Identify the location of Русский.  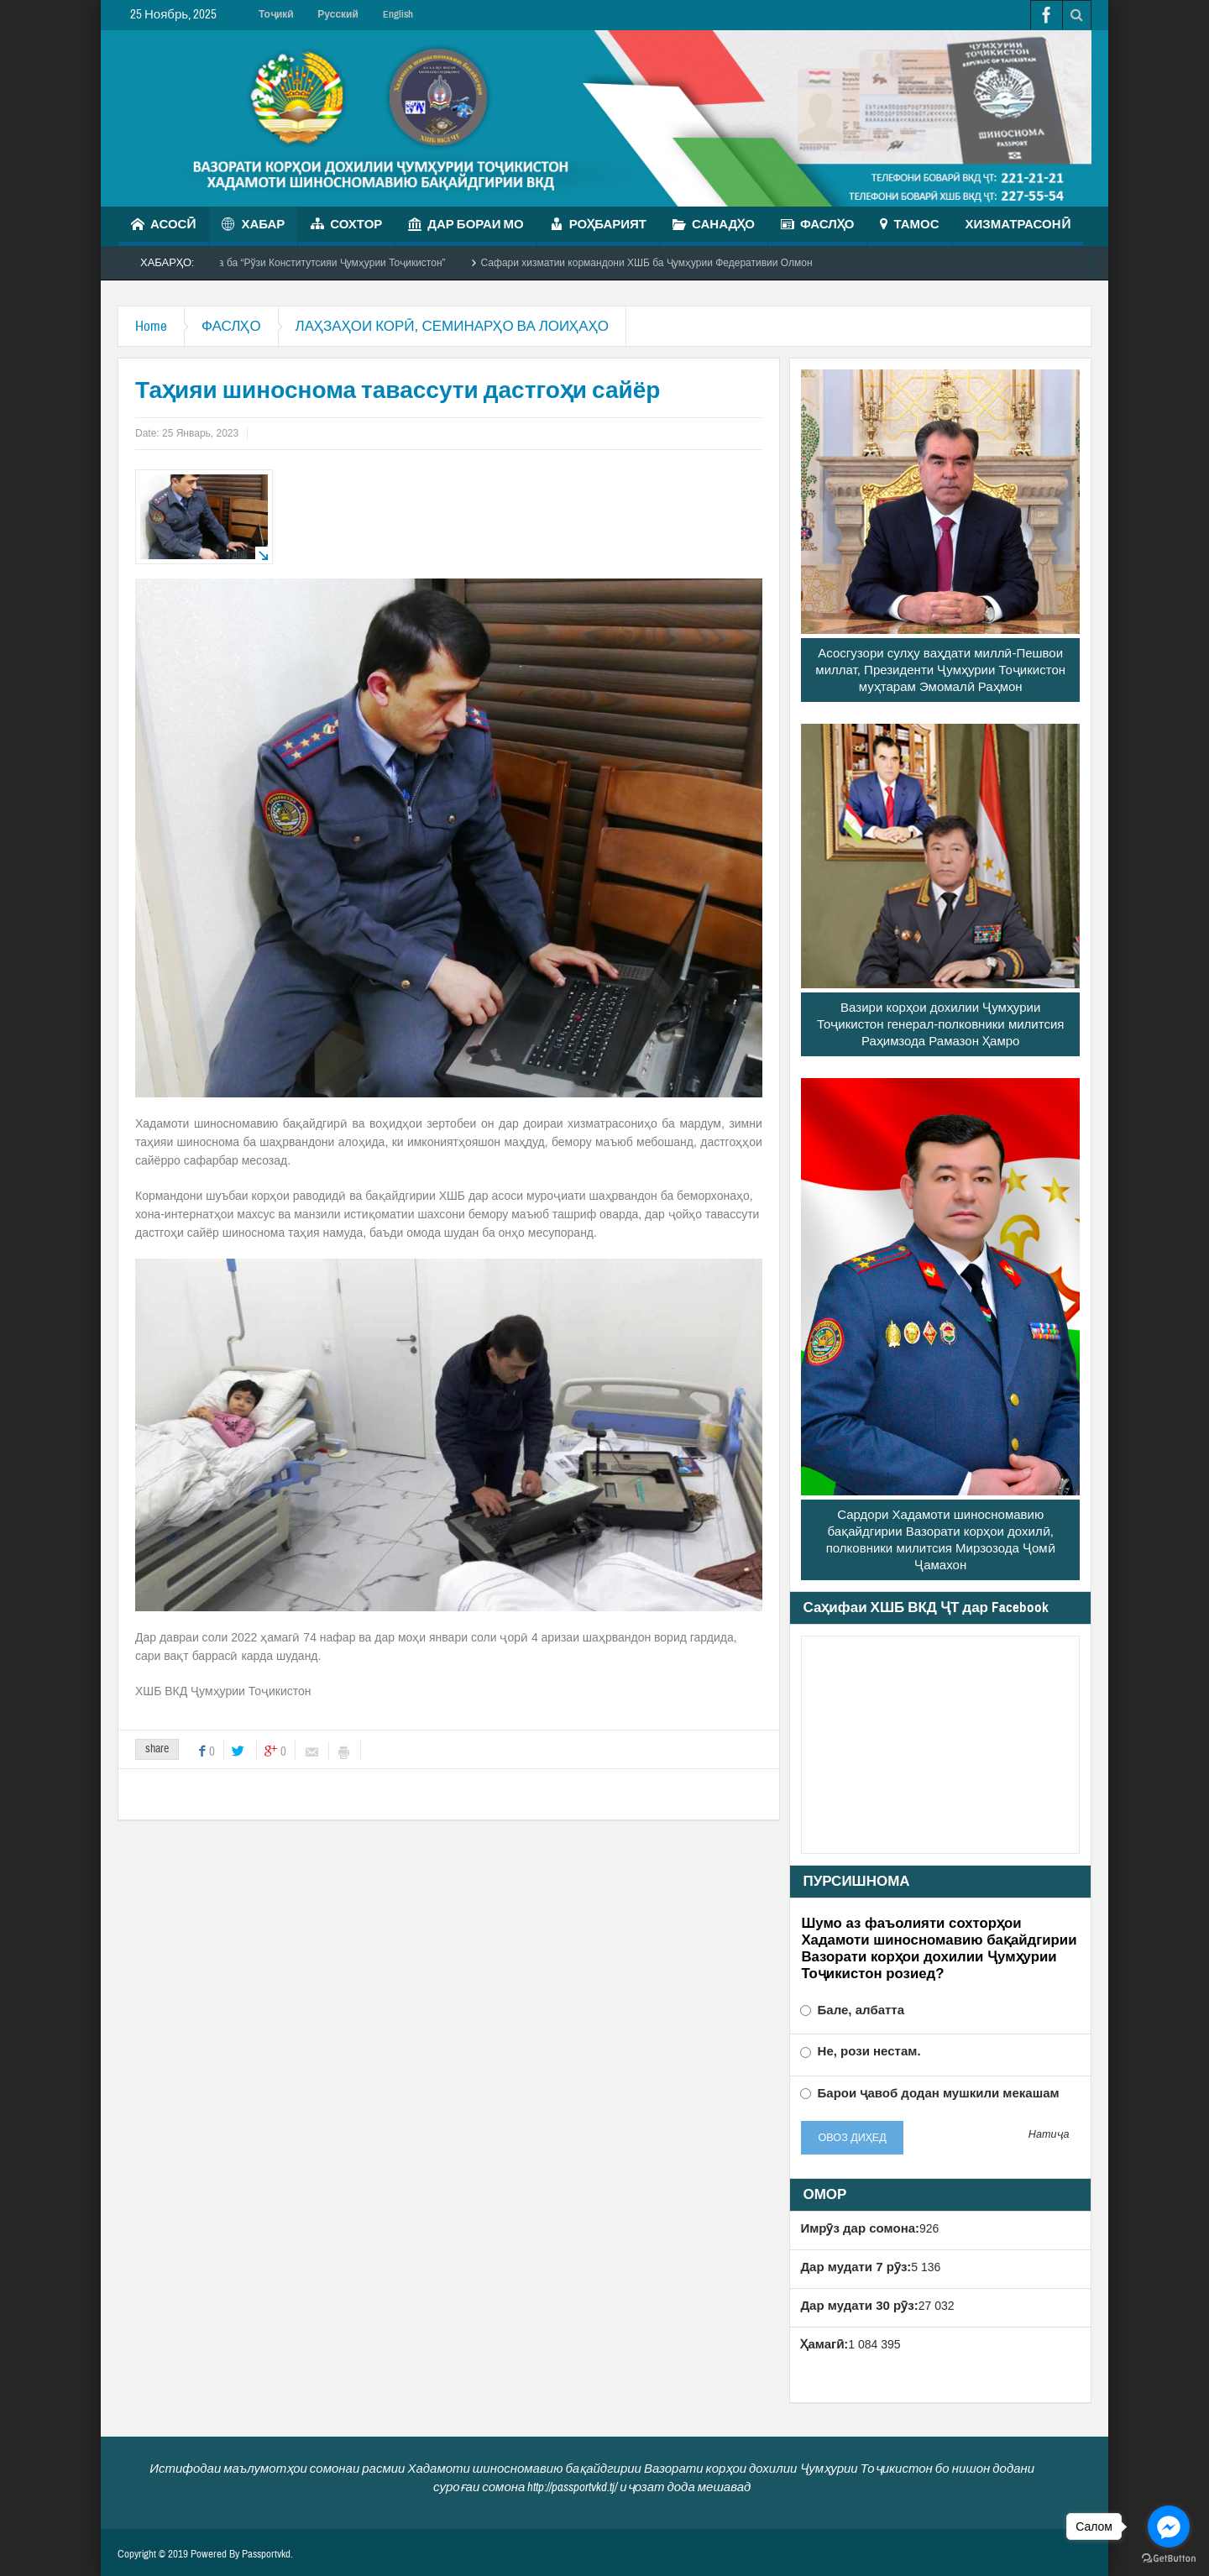
(338, 14).